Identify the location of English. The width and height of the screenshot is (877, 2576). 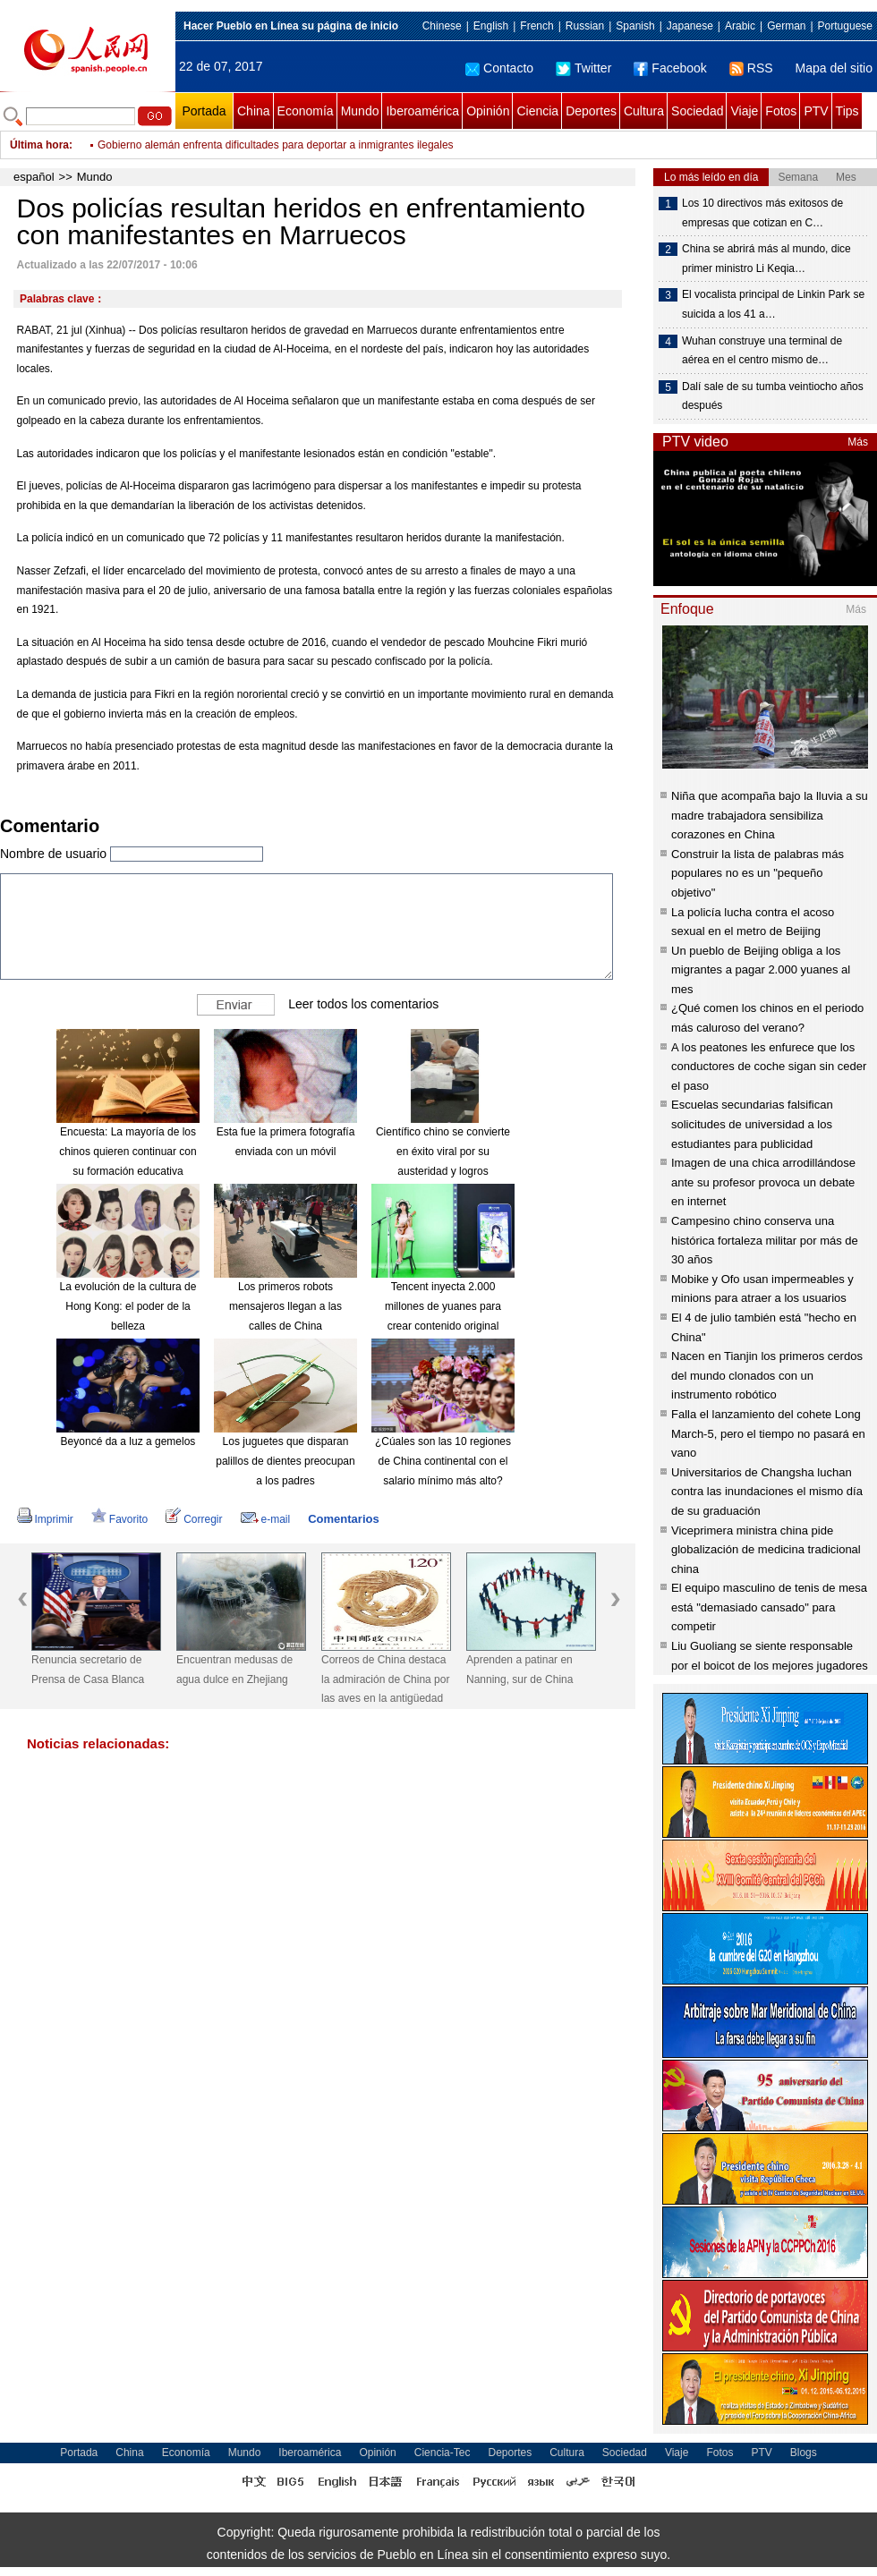
(490, 26).